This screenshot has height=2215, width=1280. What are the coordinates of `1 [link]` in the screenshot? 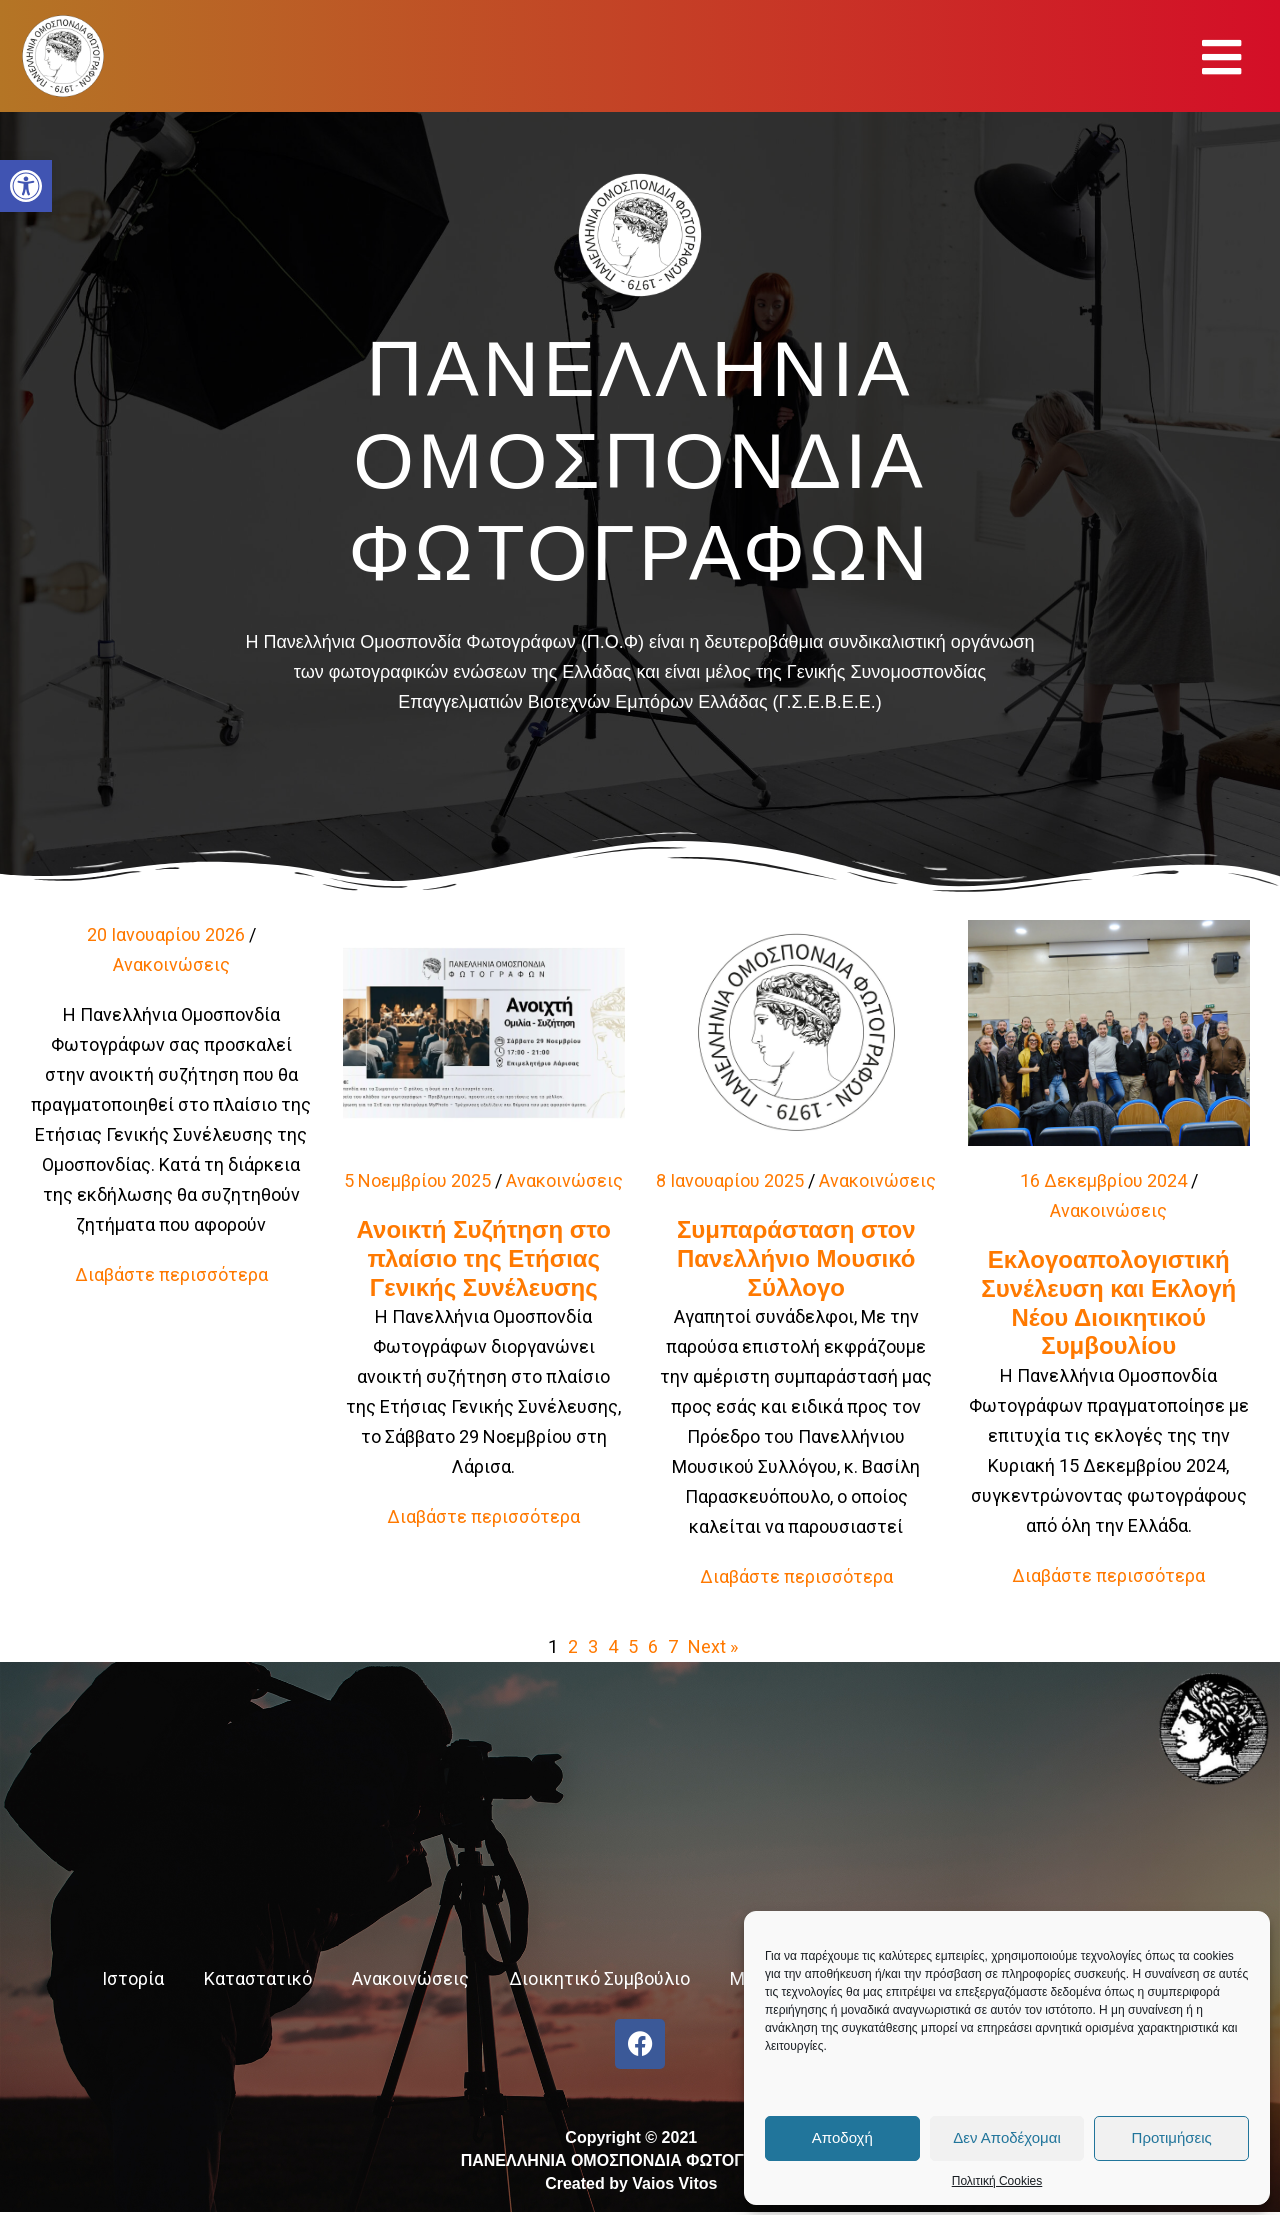 It's located at (553, 1646).